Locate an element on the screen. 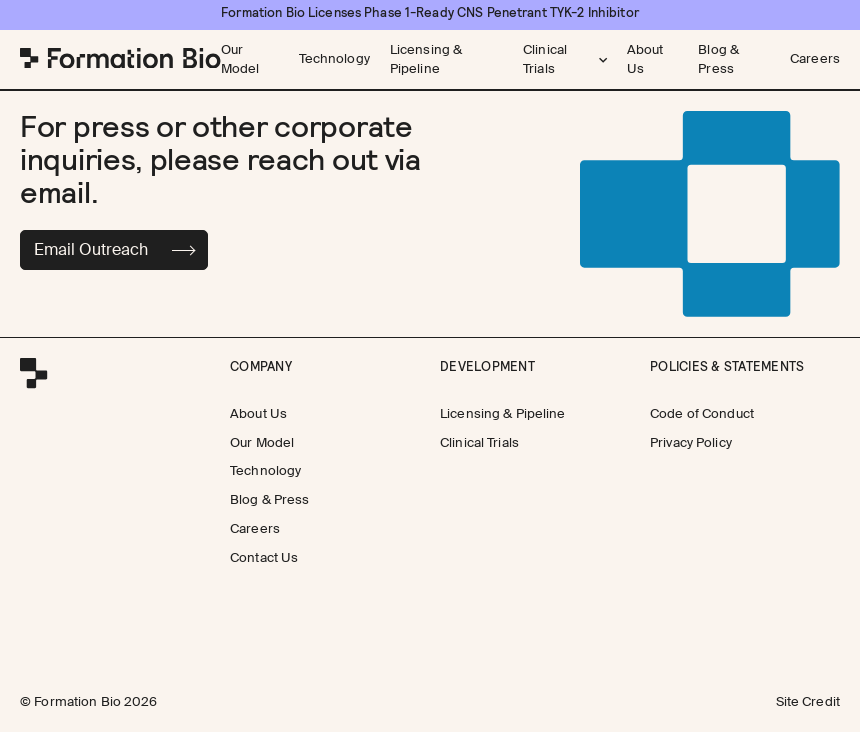  [About Us] is located at coordinates (652, 59).